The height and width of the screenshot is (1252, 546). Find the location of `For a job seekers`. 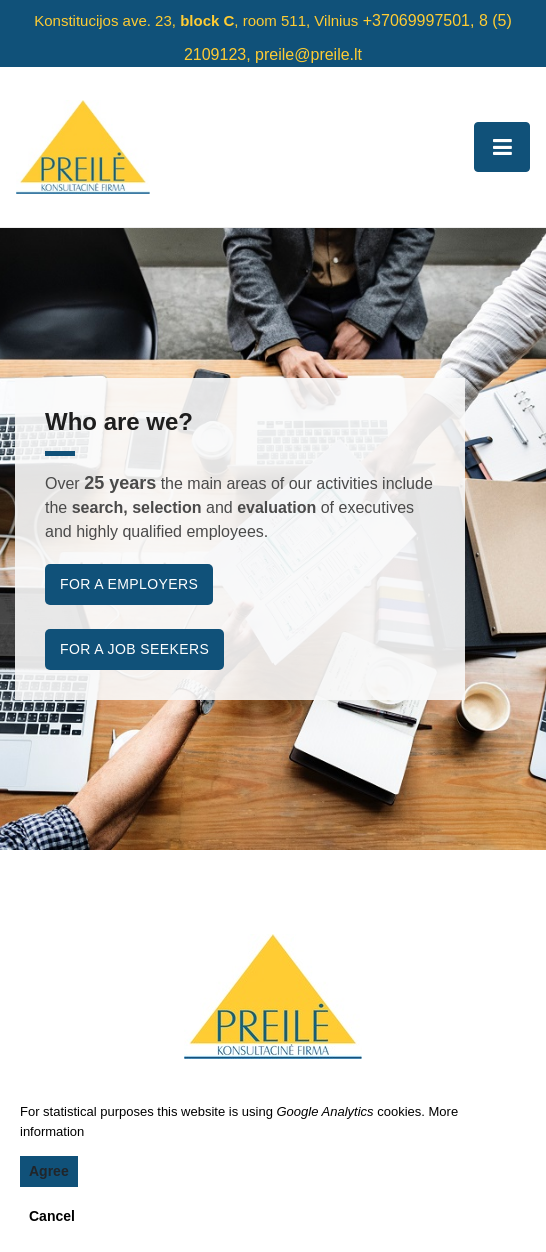

For a job seekers is located at coordinates (134, 649).